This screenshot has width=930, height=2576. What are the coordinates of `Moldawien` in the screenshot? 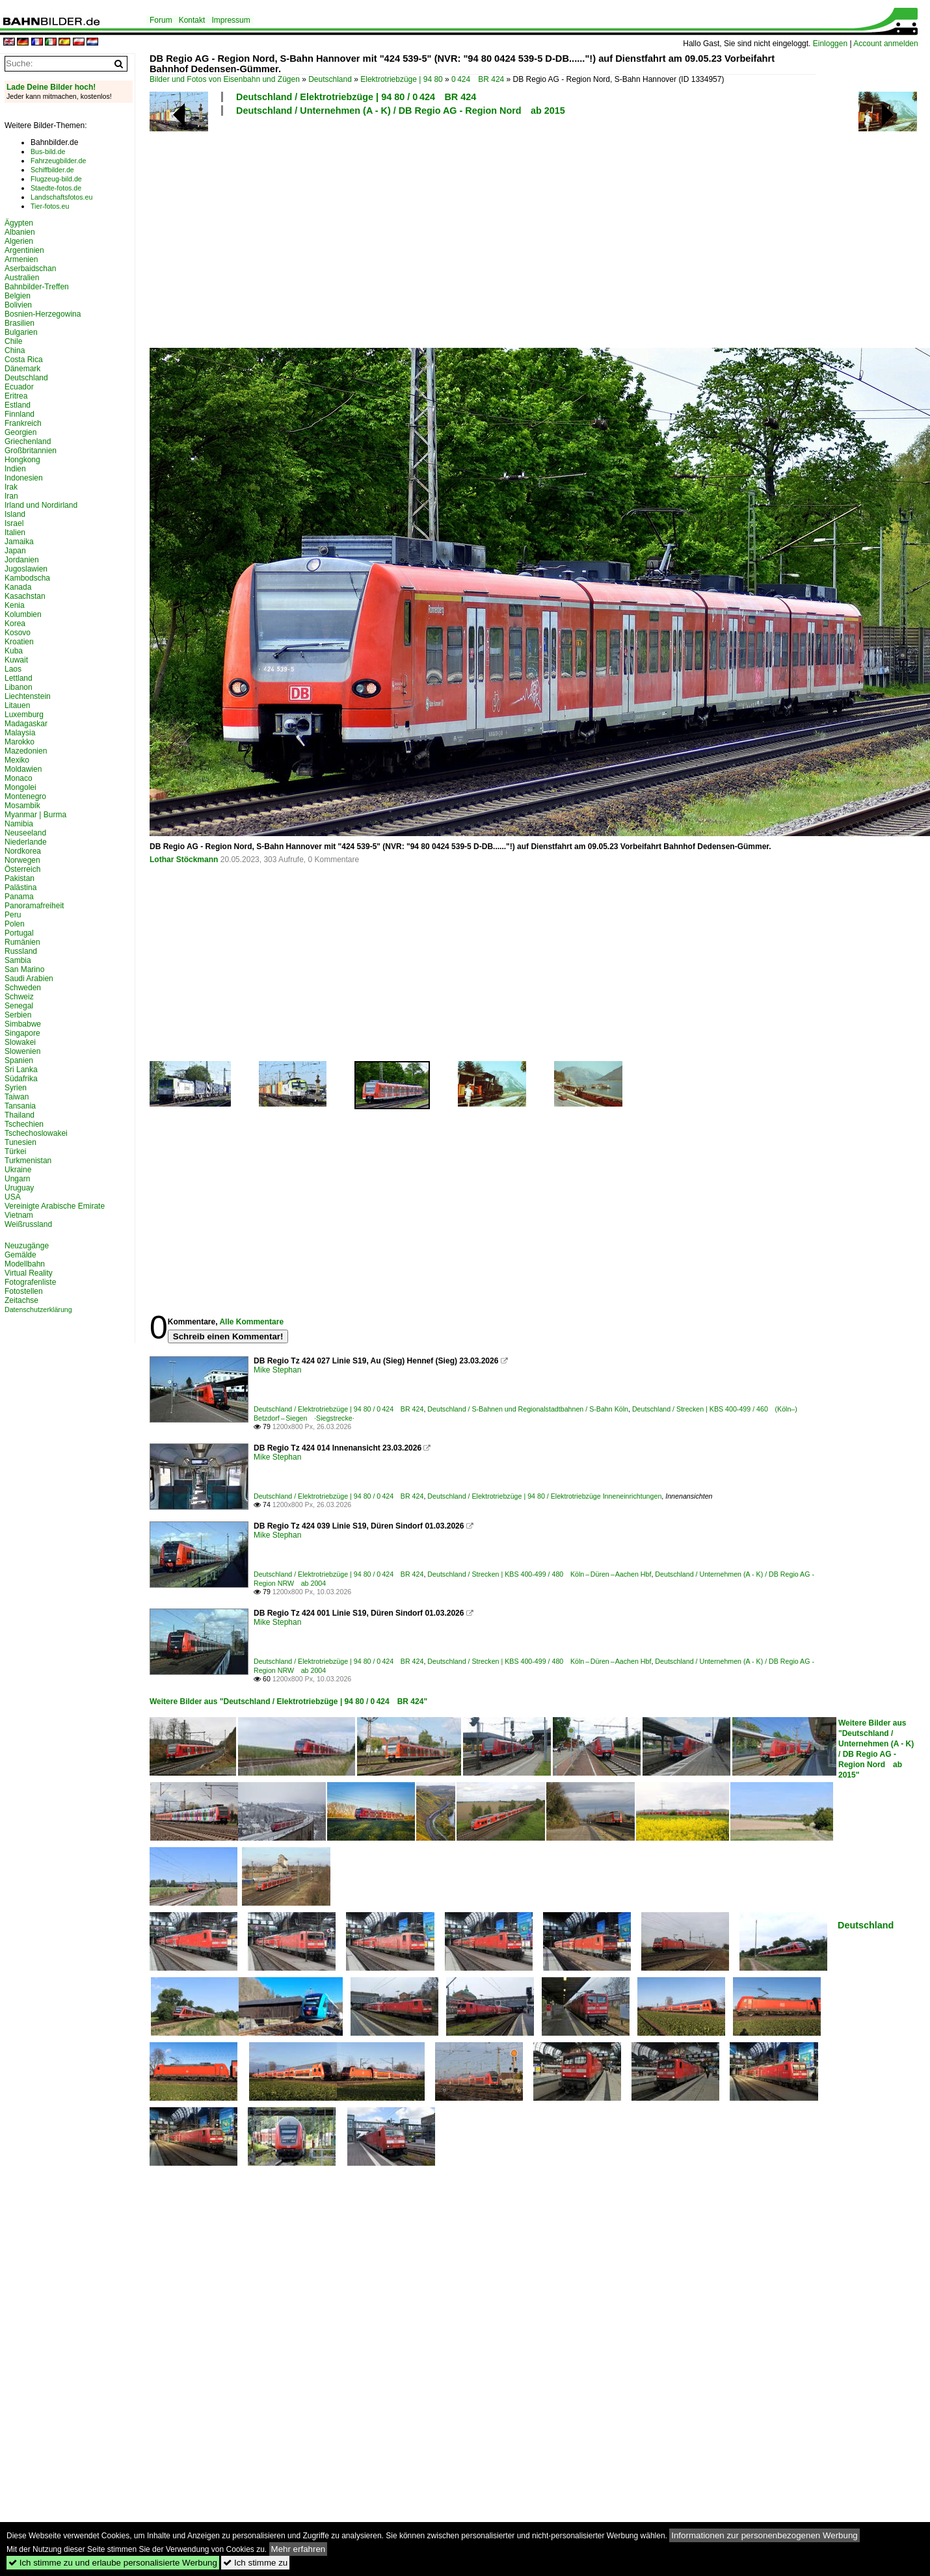 It's located at (23, 769).